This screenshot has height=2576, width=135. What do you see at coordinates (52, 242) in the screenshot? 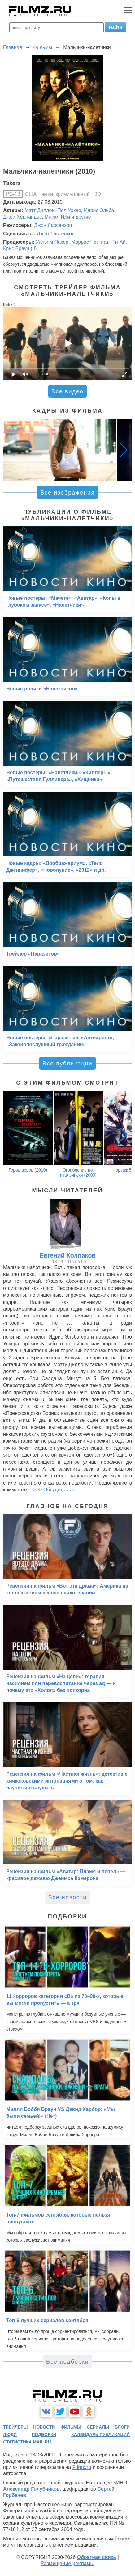
I see `Уильям Пакер` at bounding box center [52, 242].